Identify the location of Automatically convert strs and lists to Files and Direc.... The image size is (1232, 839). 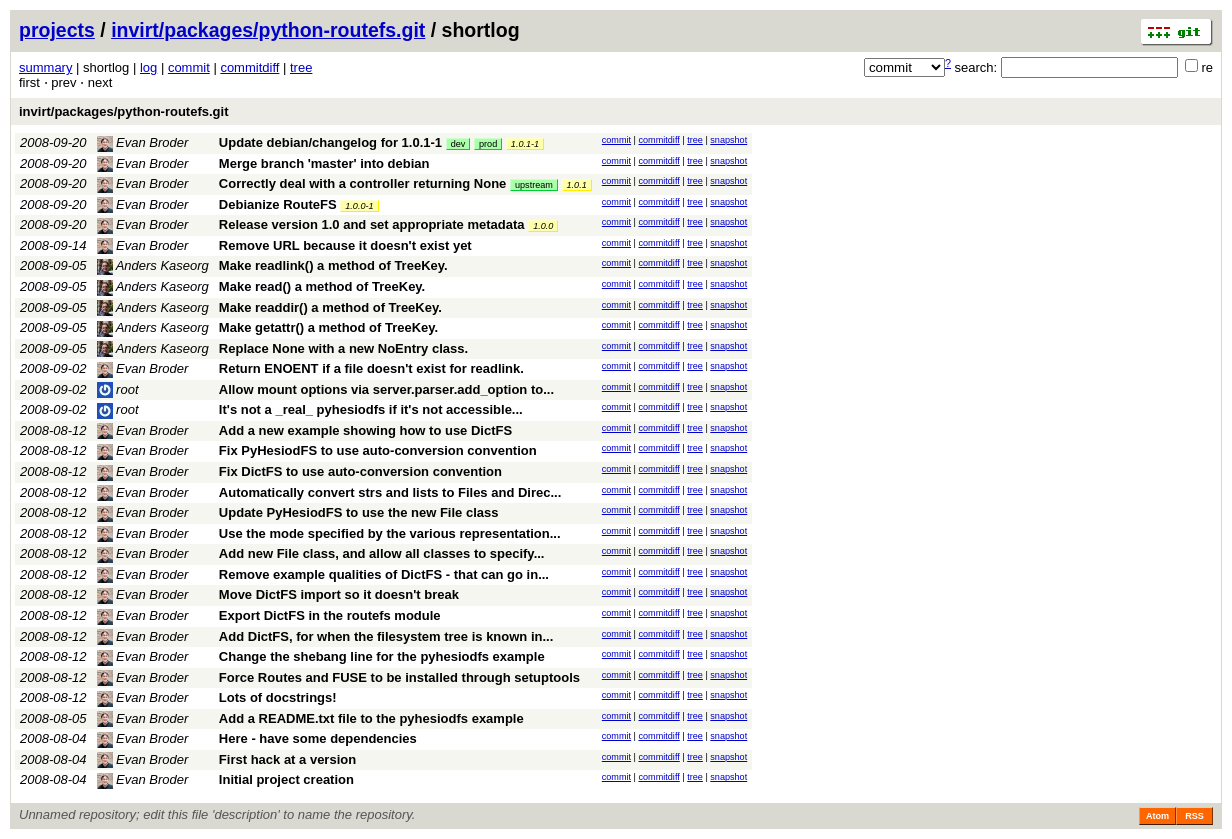
(390, 492).